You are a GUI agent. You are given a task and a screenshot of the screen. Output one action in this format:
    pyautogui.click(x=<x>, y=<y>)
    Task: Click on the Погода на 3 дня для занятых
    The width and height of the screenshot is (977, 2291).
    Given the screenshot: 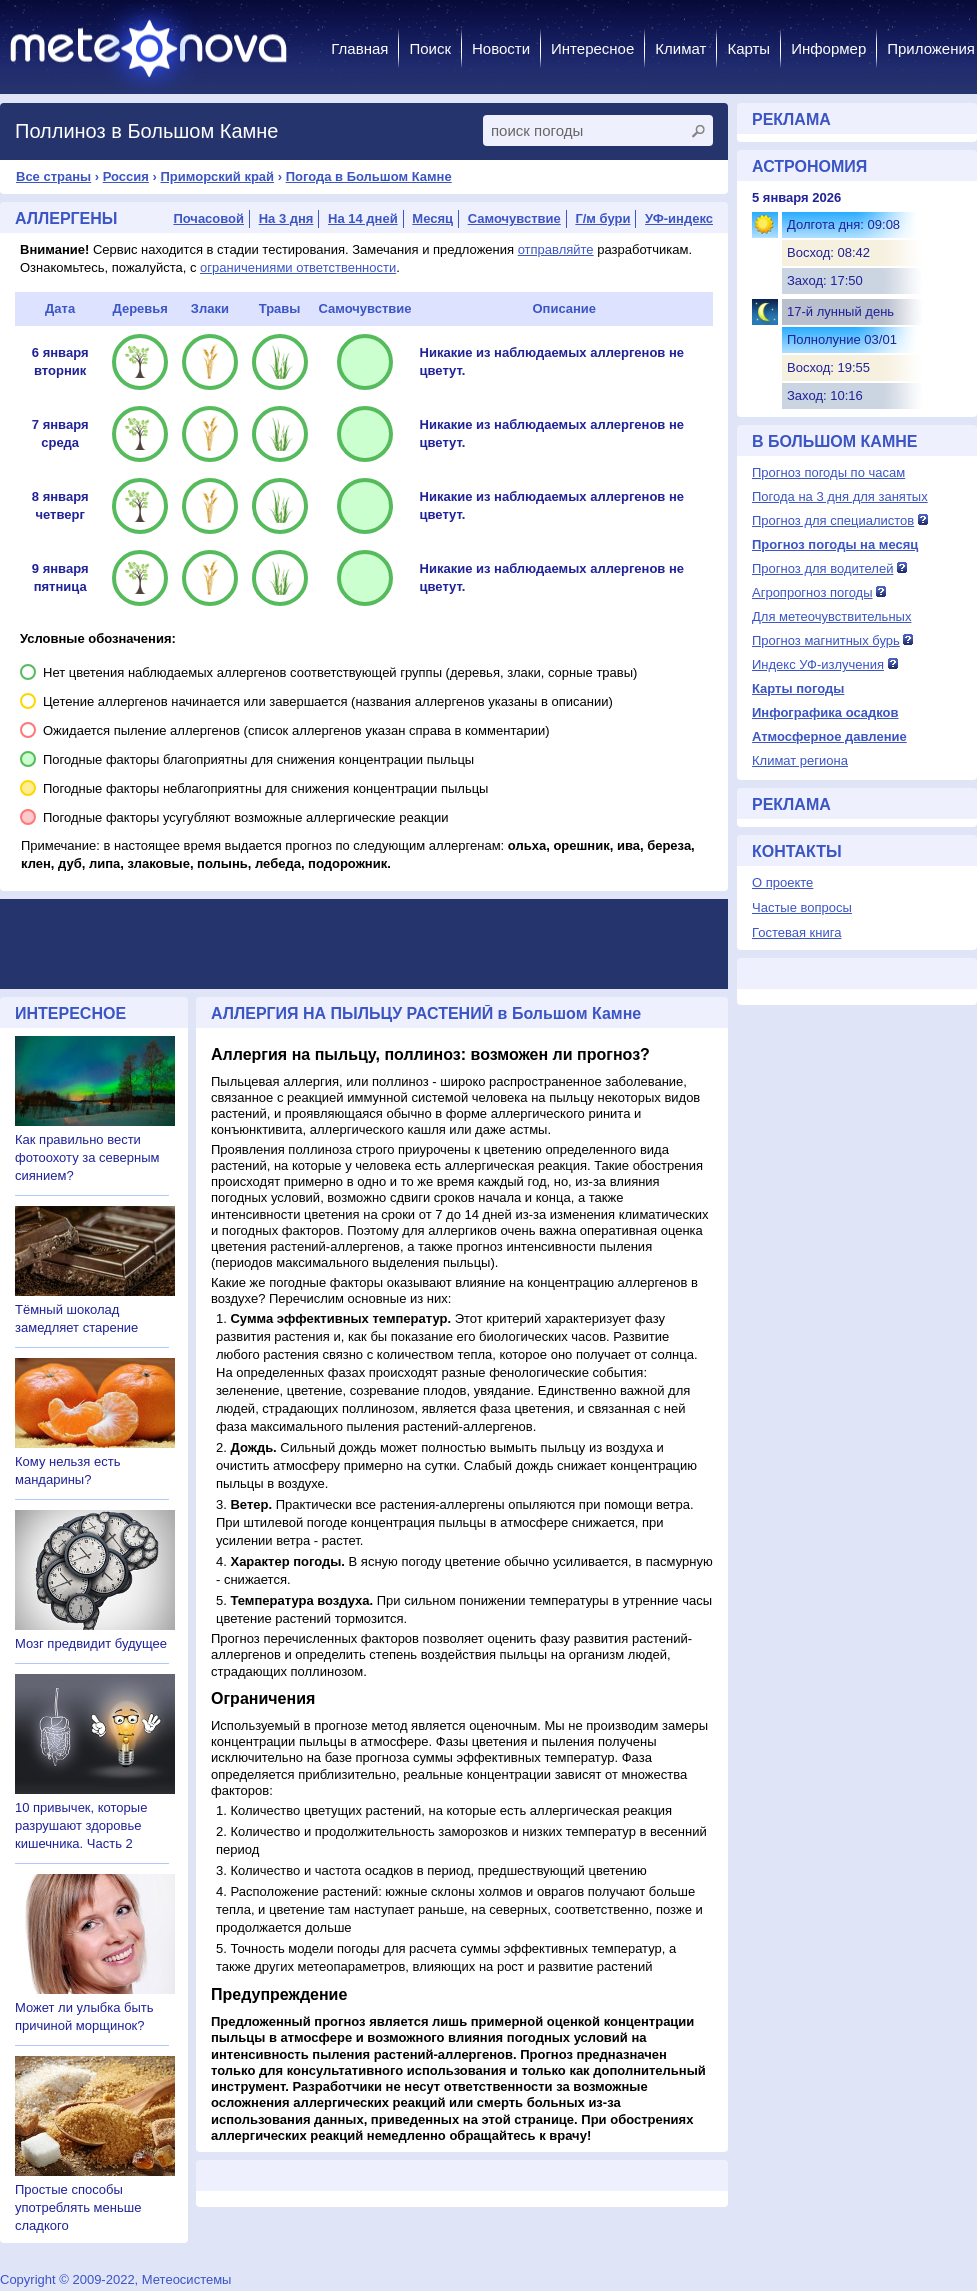 What is the action you would take?
    pyautogui.click(x=840, y=496)
    